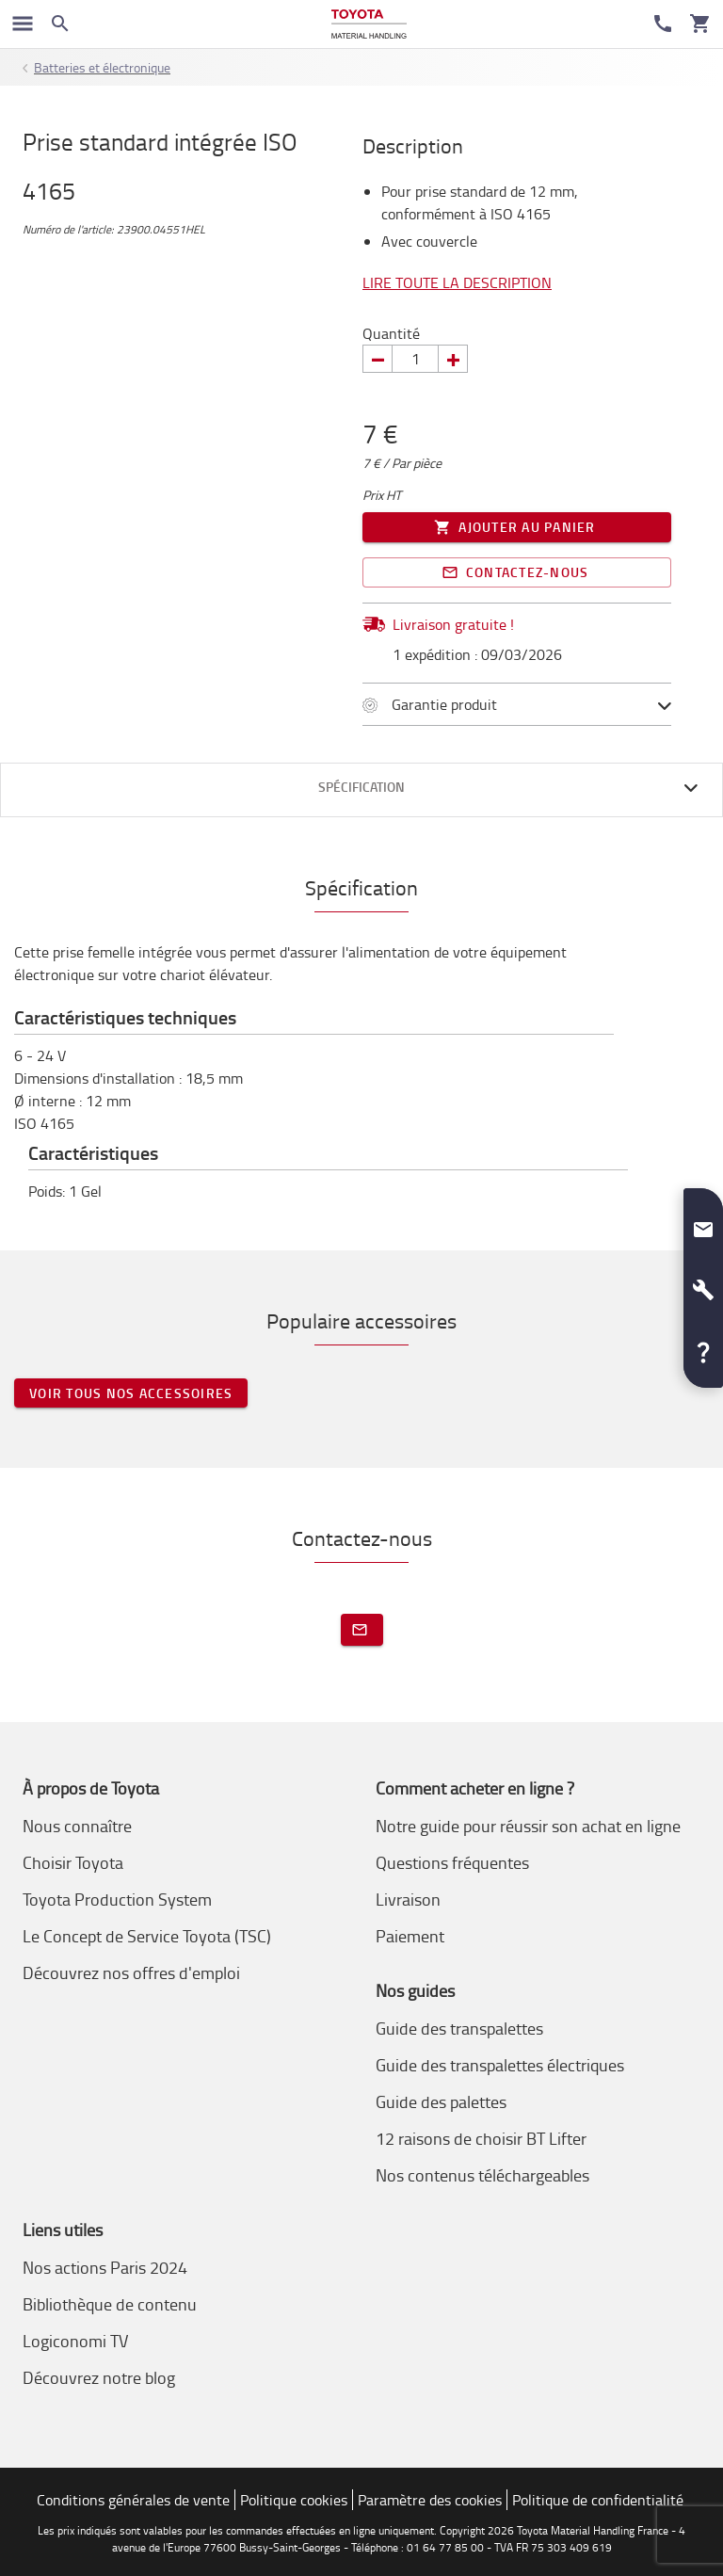  Describe the element at coordinates (22, 23) in the screenshot. I see `[Basculer la navigation]` at that location.